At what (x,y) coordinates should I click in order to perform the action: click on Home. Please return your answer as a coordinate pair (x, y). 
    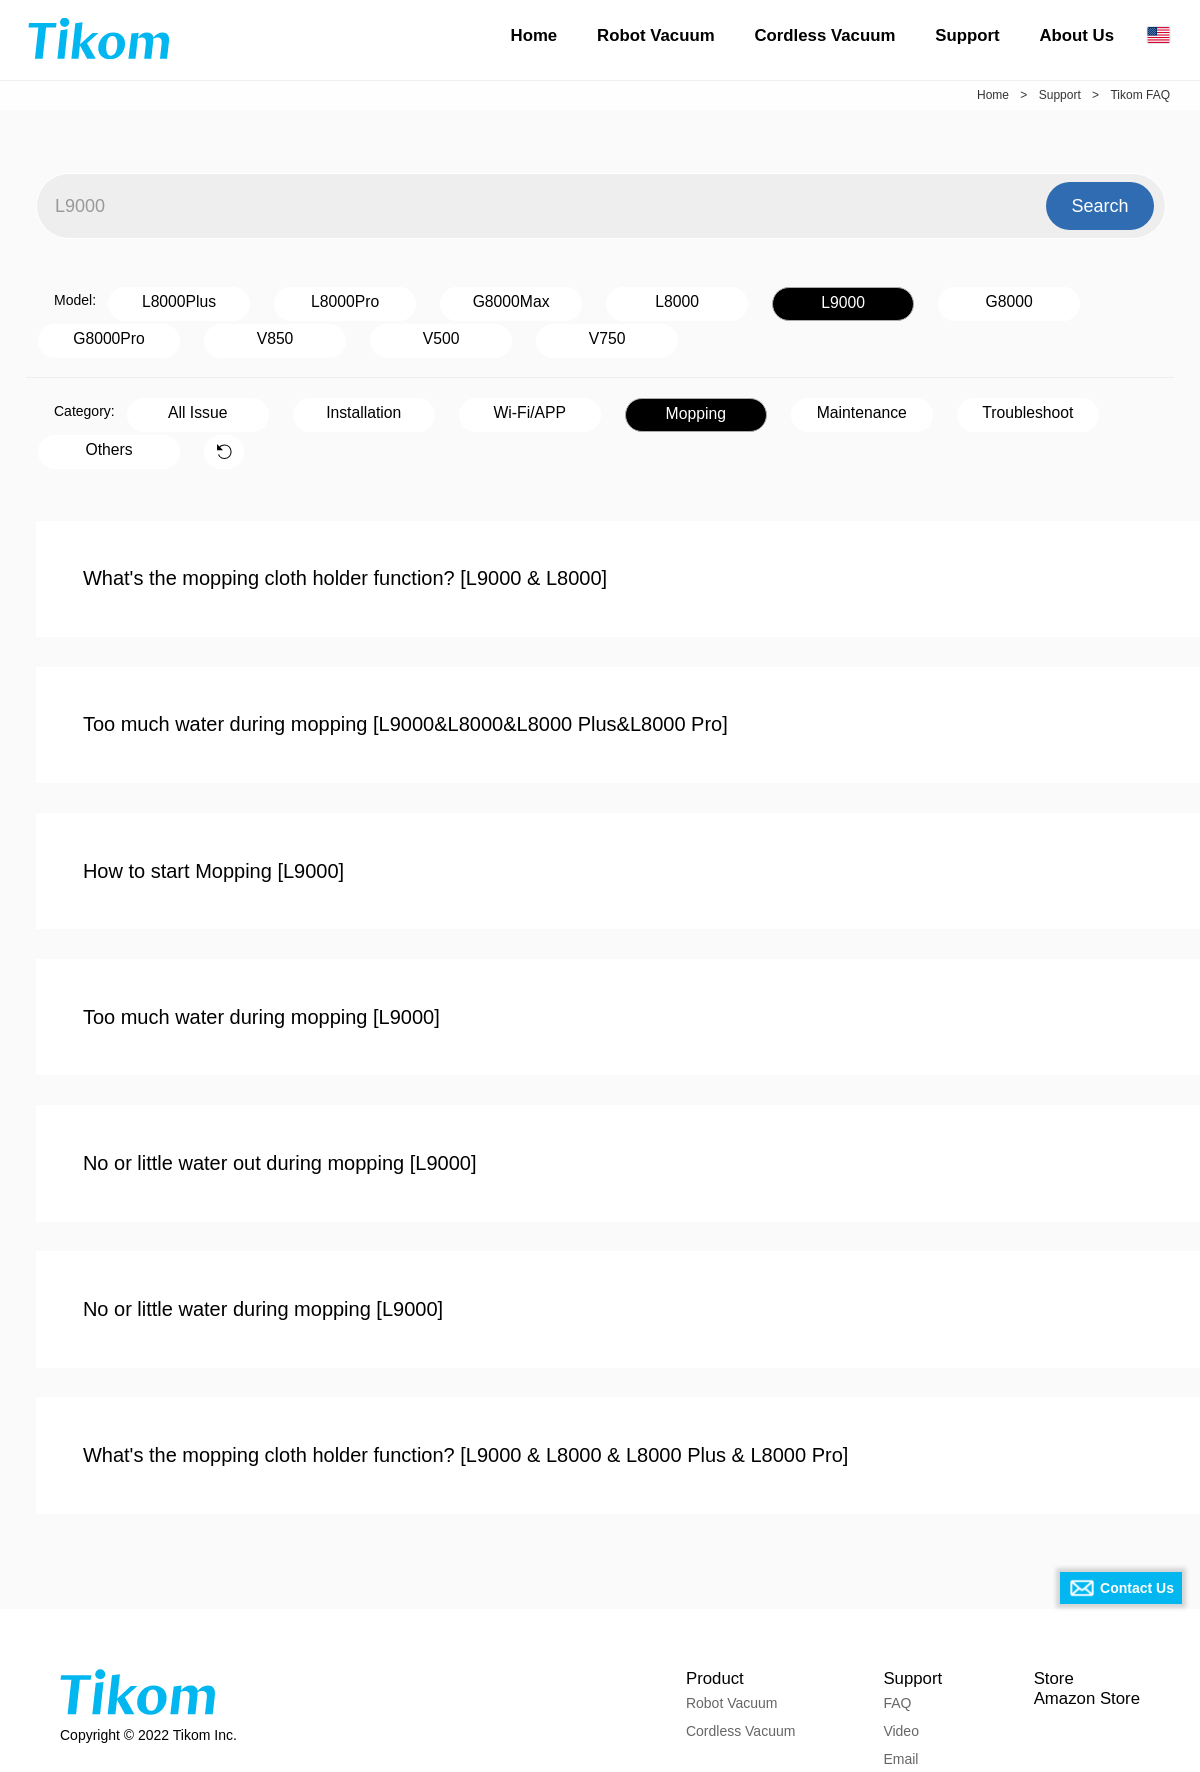
    Looking at the image, I should click on (534, 35).